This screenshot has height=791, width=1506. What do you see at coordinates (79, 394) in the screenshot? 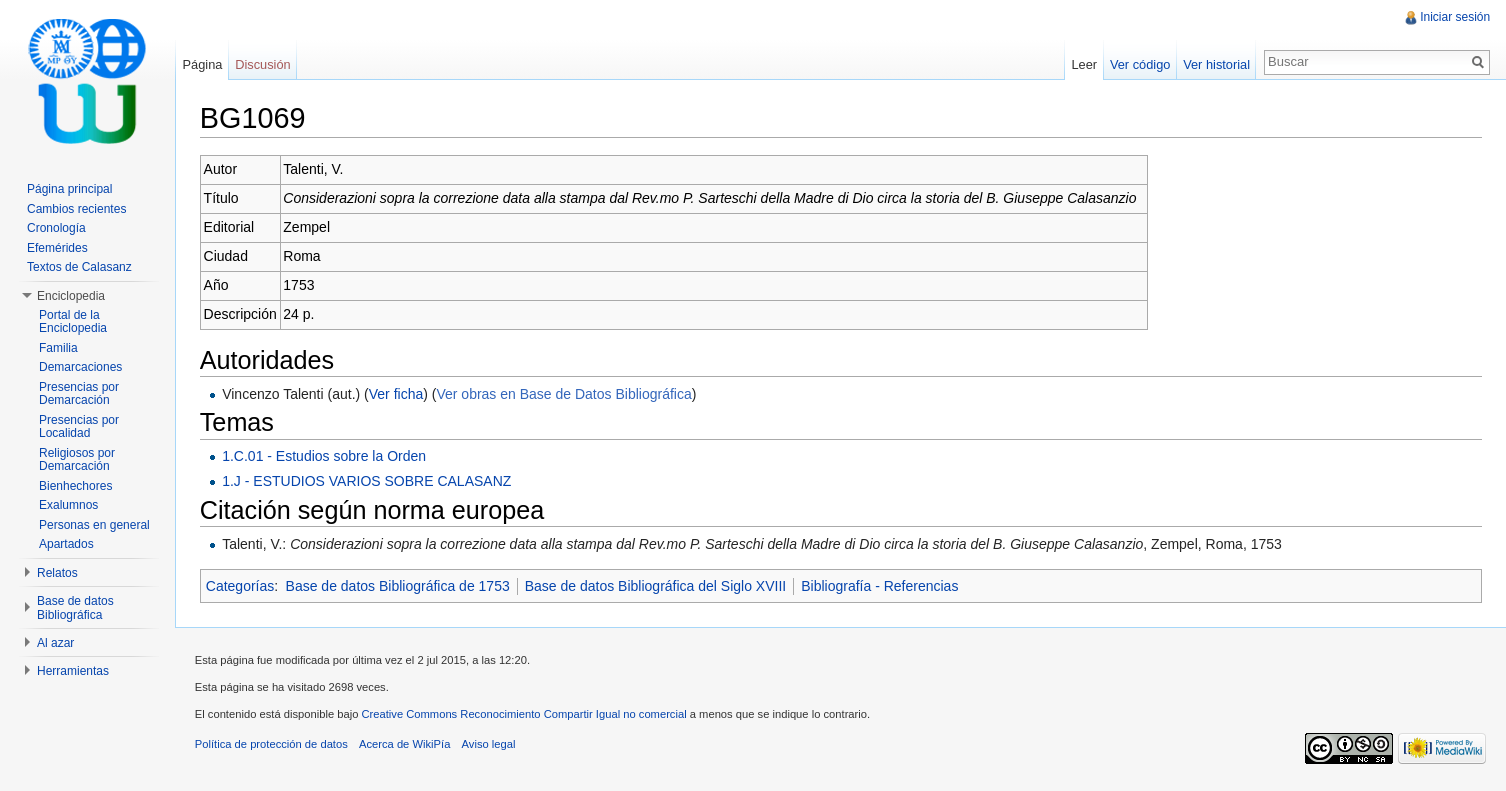
I see `Presencias por Demarcación` at bounding box center [79, 394].